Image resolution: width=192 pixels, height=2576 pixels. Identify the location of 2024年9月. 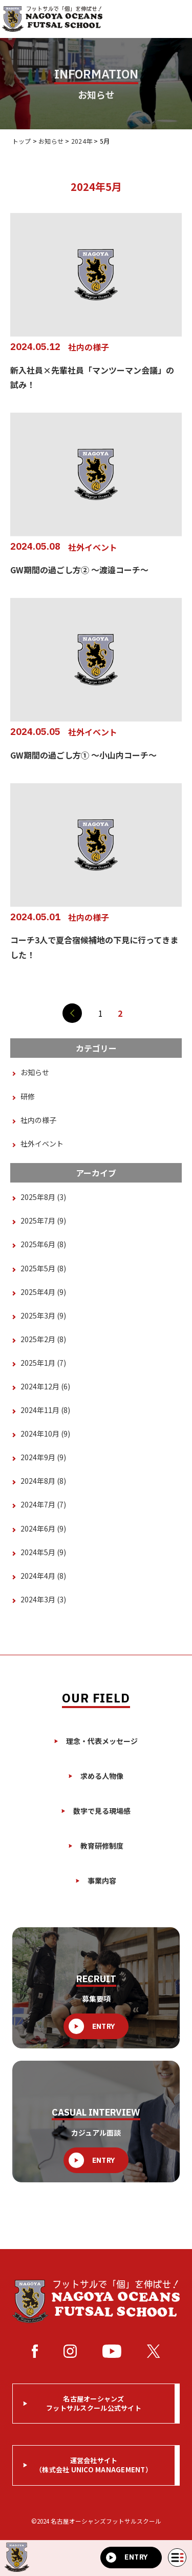
(43, 1457).